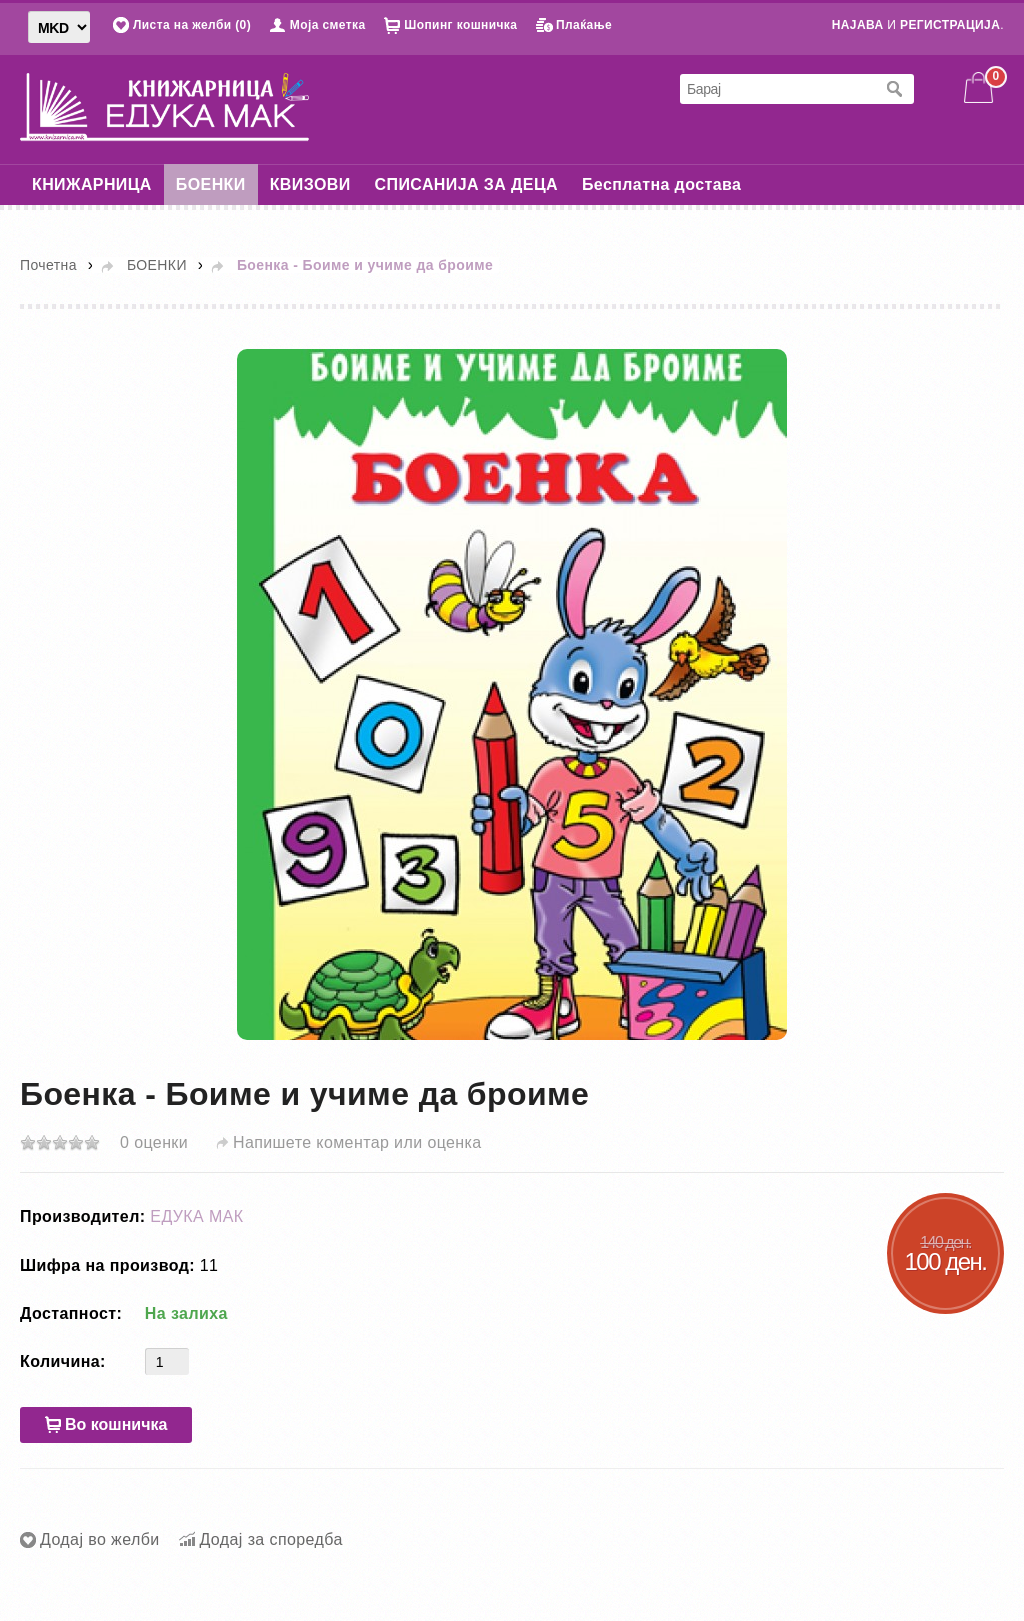 The width and height of the screenshot is (1024, 1621). What do you see at coordinates (192, 25) in the screenshot?
I see `Листа на желби (0)` at bounding box center [192, 25].